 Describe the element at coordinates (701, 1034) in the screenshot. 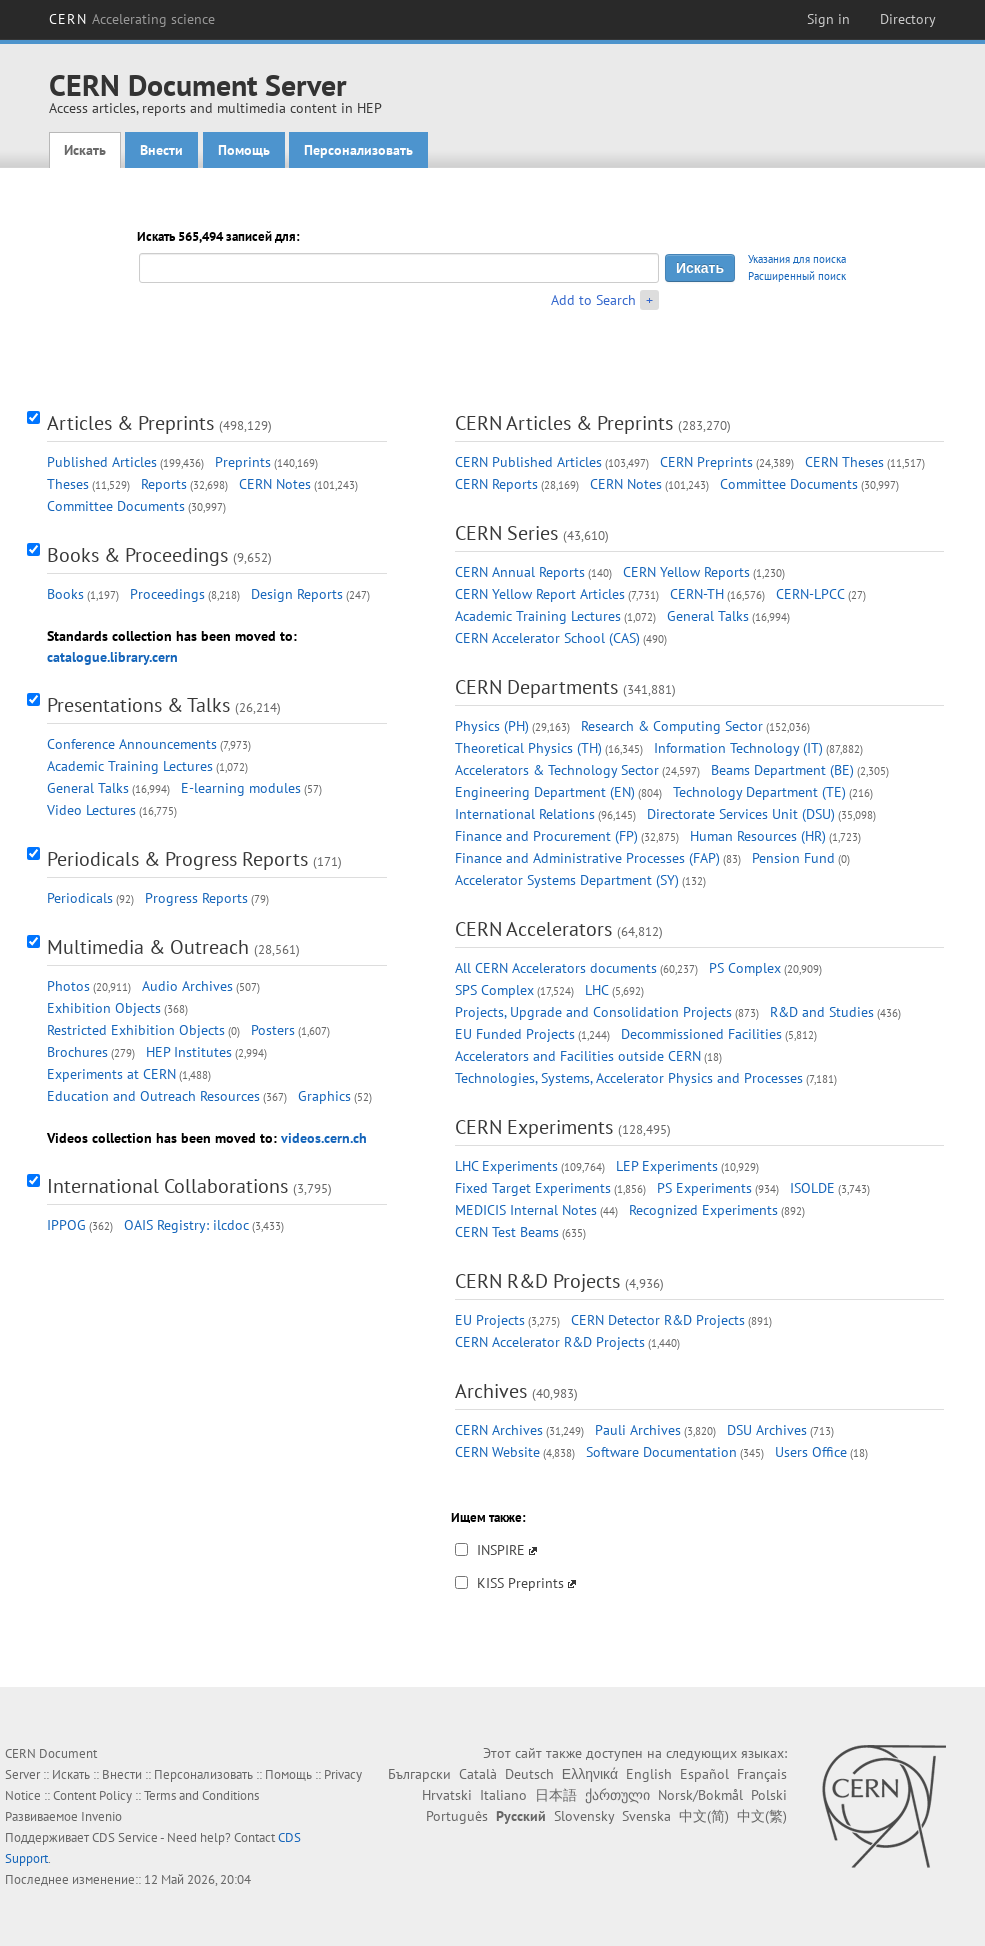

I see `Decommissioned Facilities` at that location.